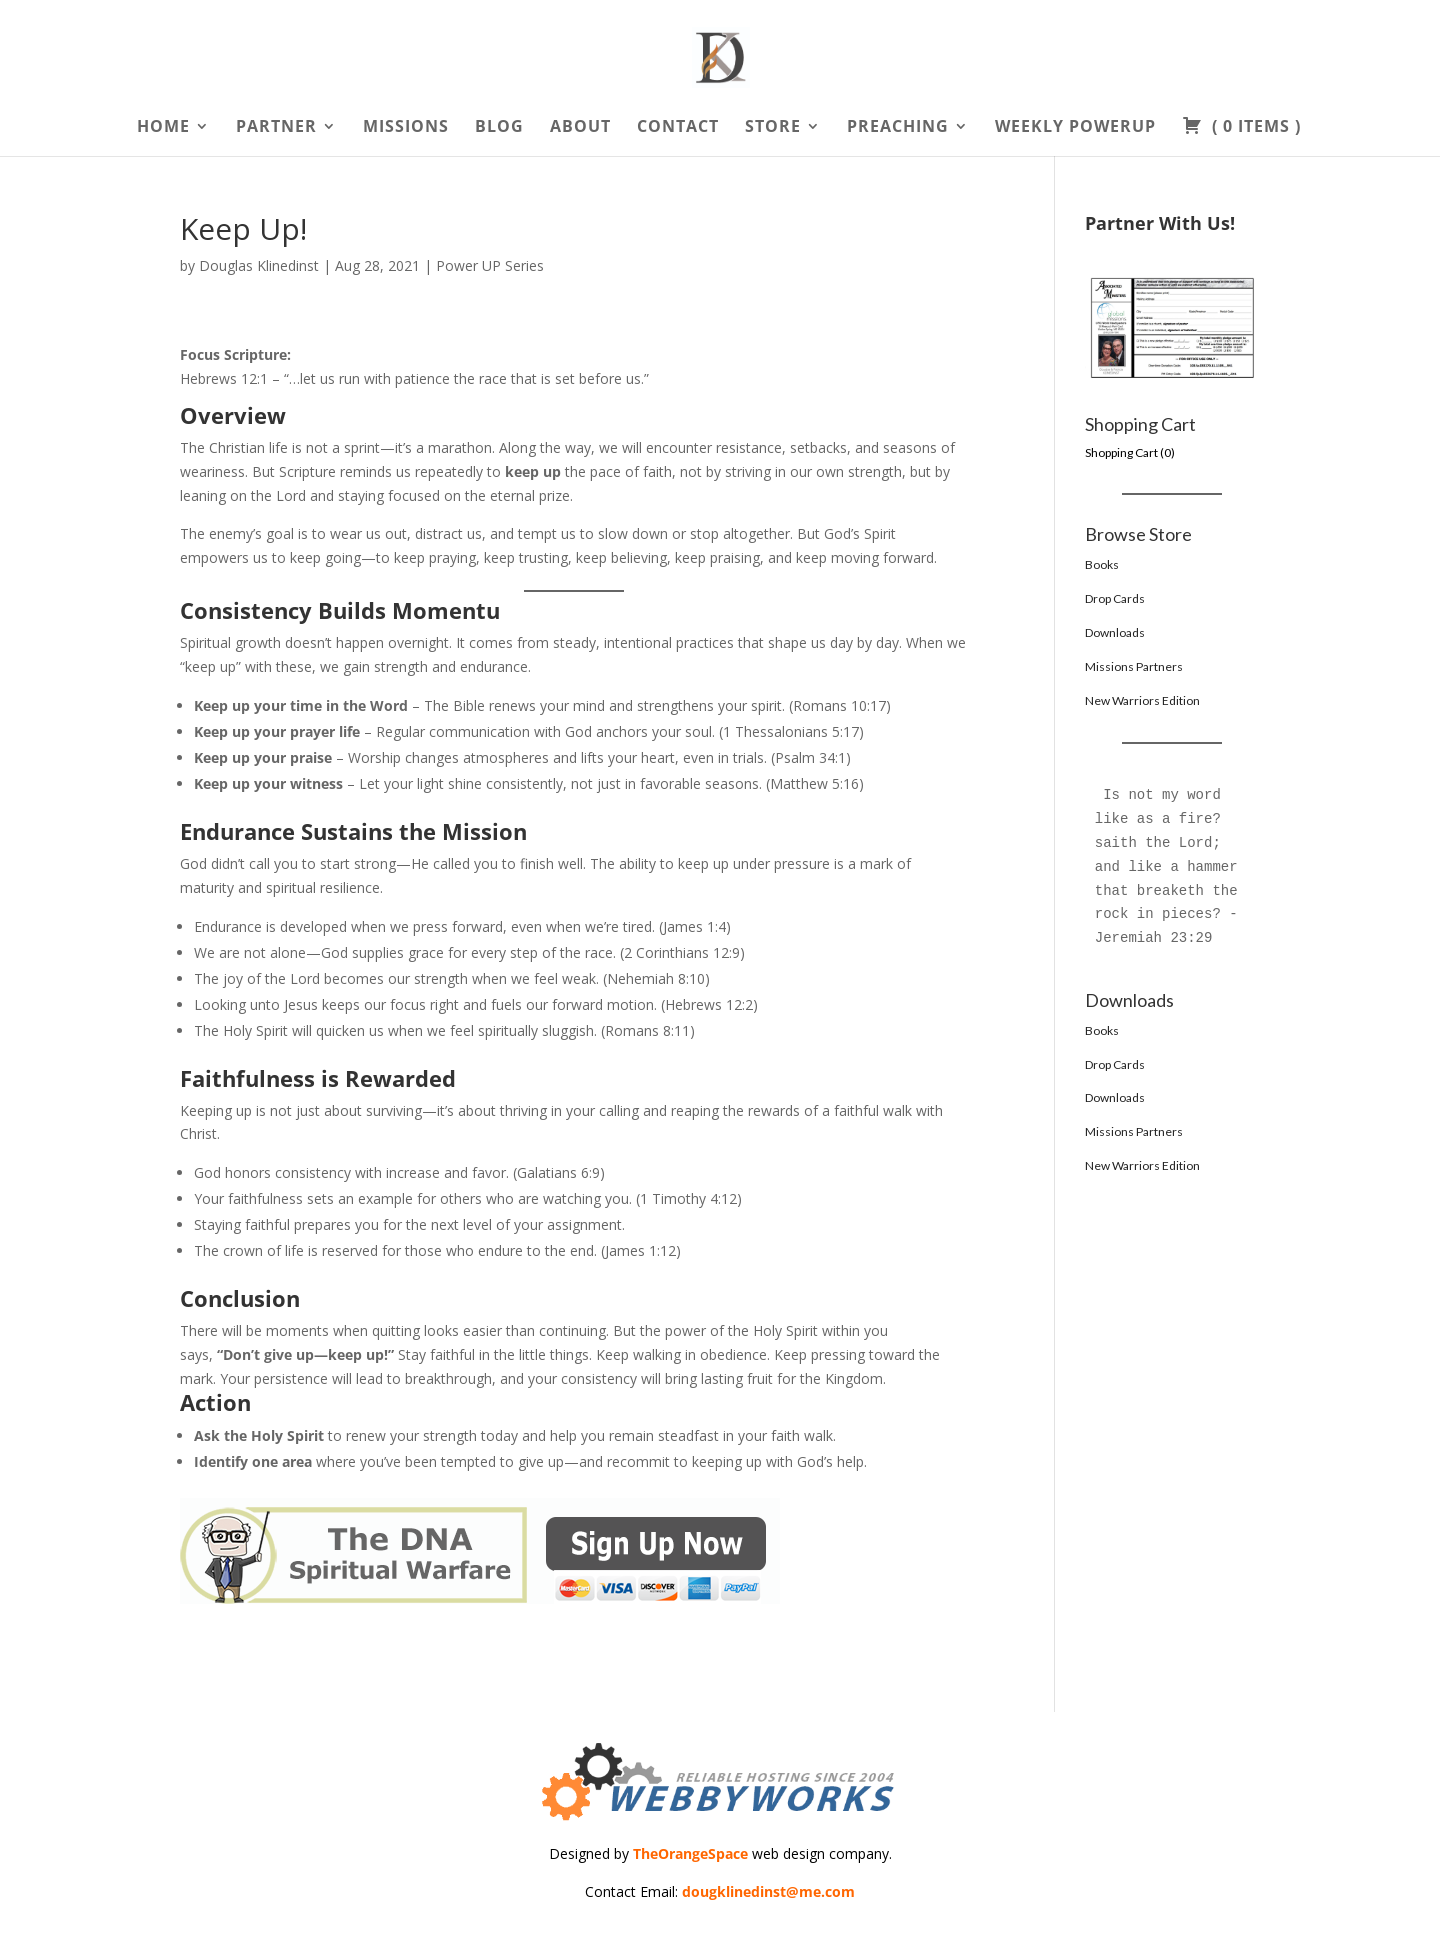 The image size is (1440, 1935). What do you see at coordinates (406, 128) in the screenshot?
I see `Missions` at bounding box center [406, 128].